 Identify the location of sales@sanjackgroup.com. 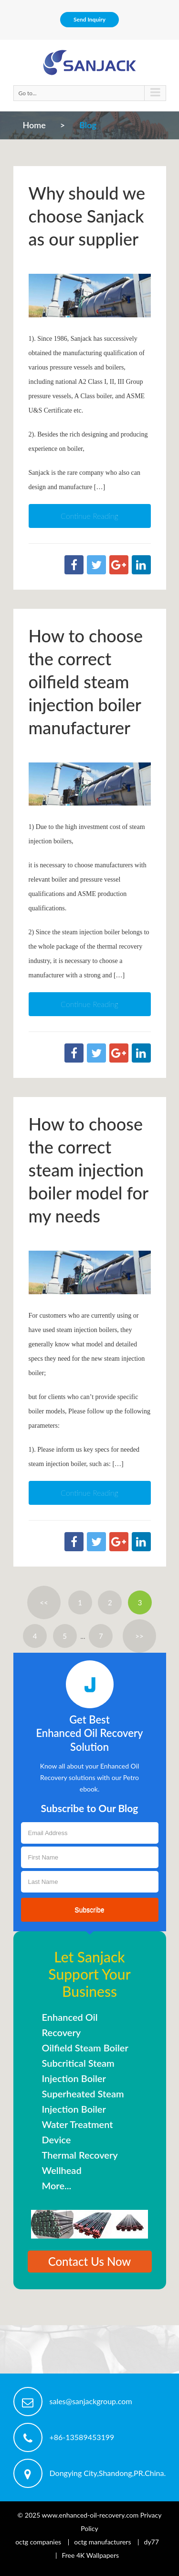
(91, 2401).